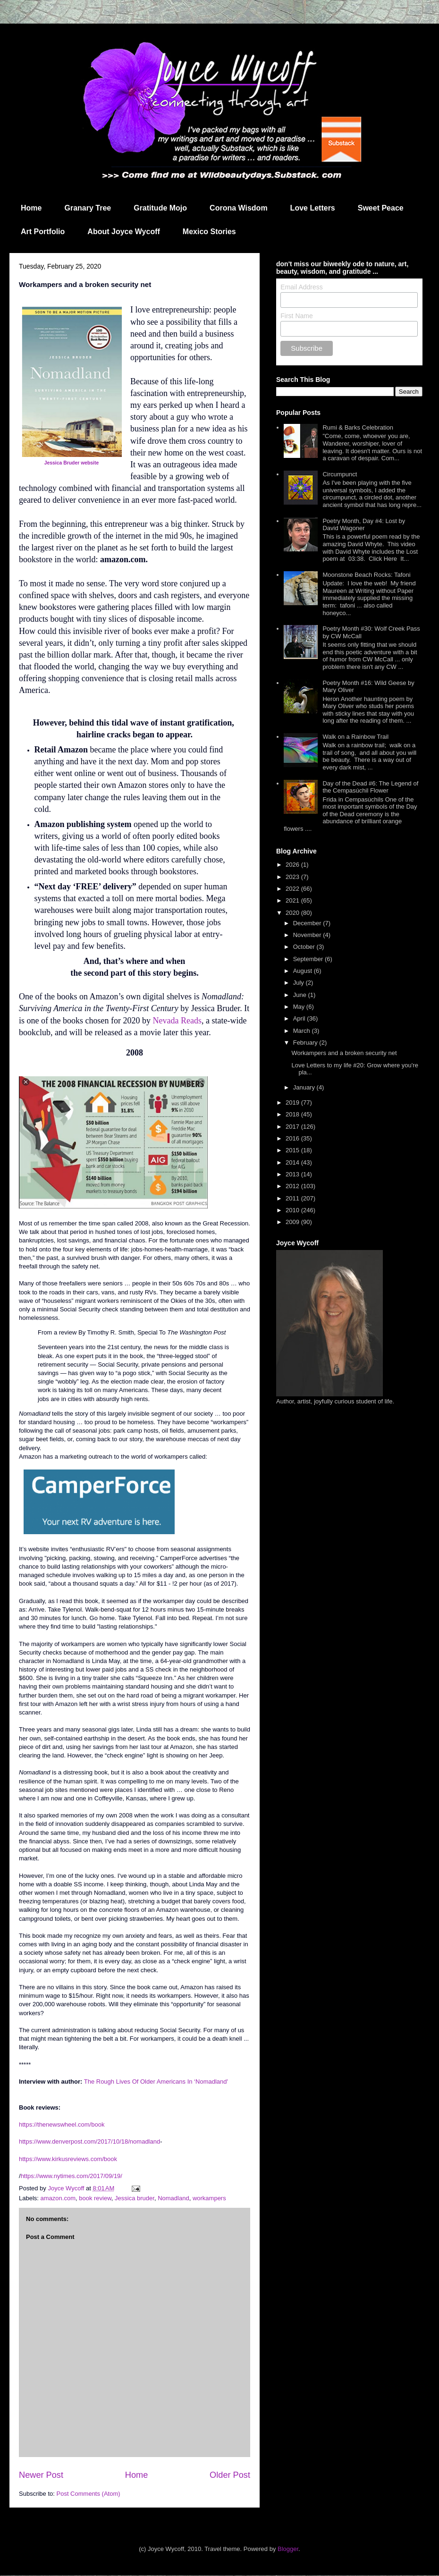  Describe the element at coordinates (209, 2198) in the screenshot. I see `workampers` at that location.